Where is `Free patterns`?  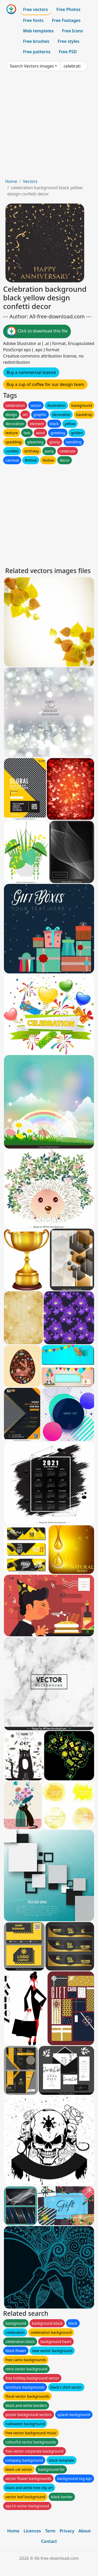 Free patterns is located at coordinates (36, 52).